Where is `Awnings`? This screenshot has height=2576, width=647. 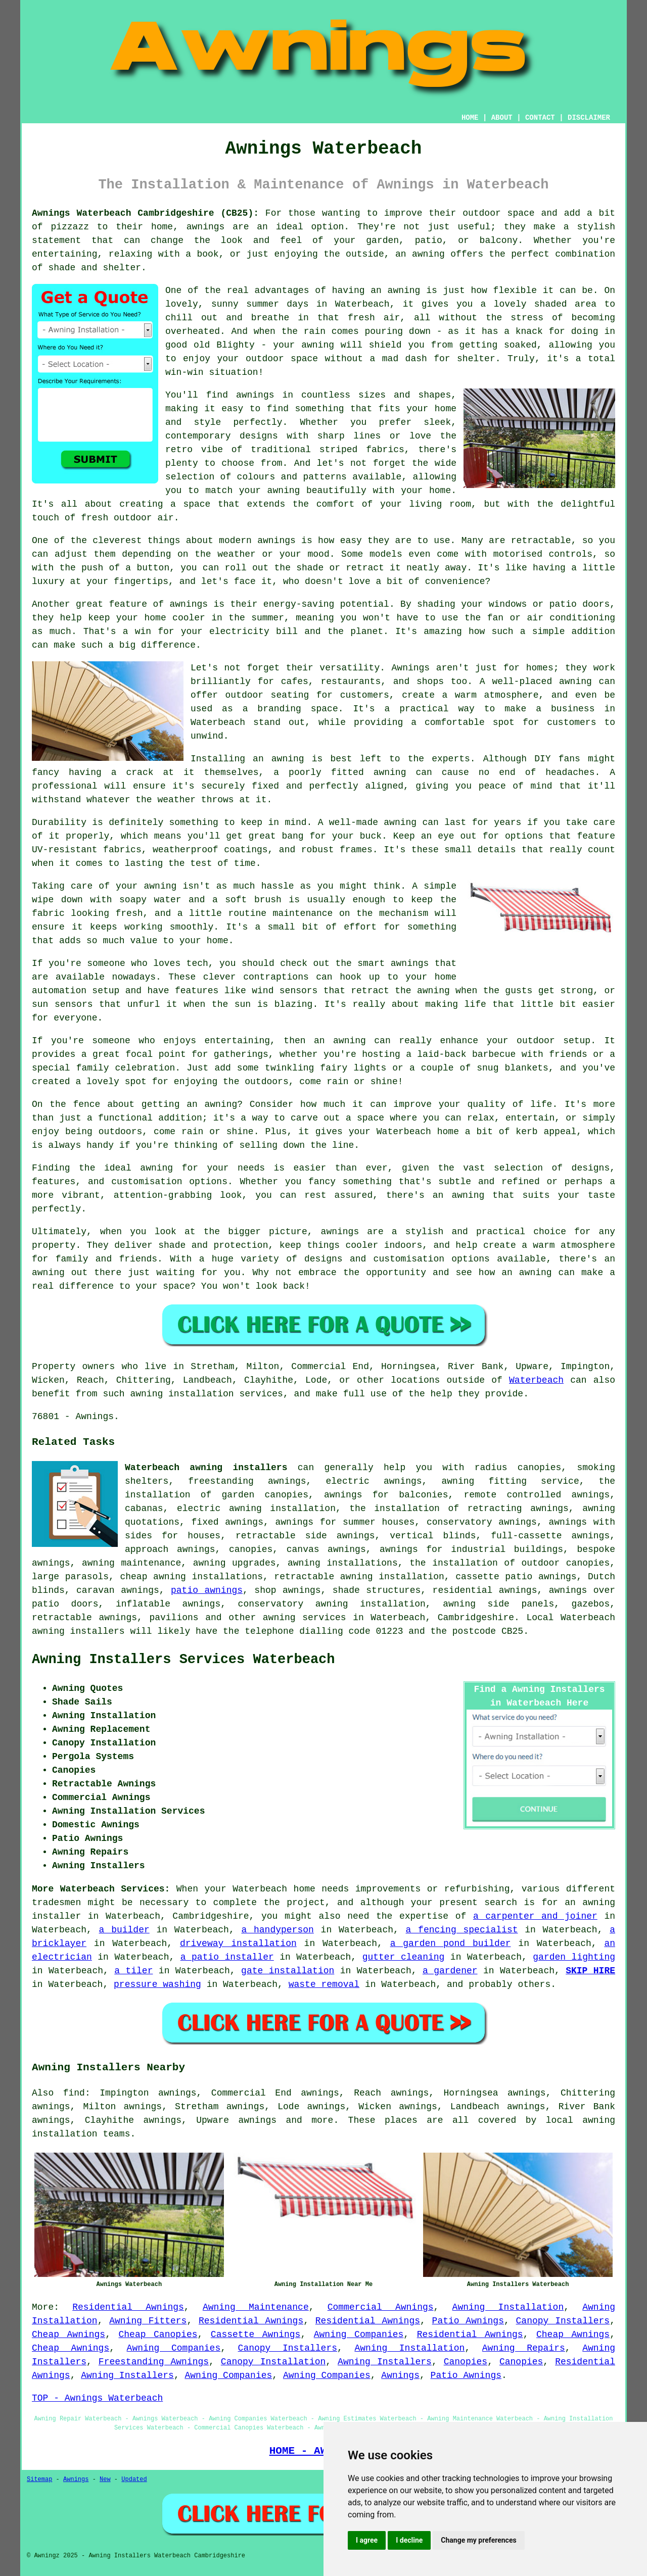 Awnings is located at coordinates (400, 2375).